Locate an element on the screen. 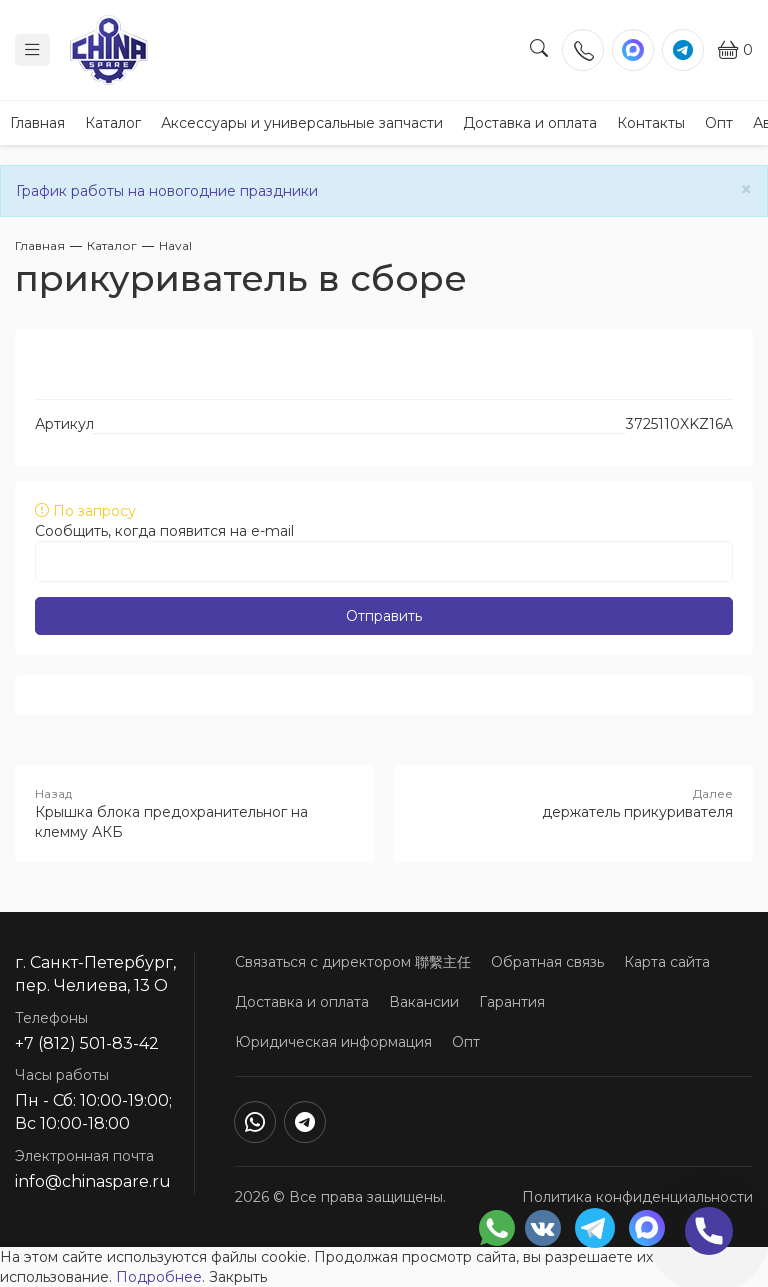 This screenshot has height=1287, width=768. Опт is located at coordinates (719, 123).